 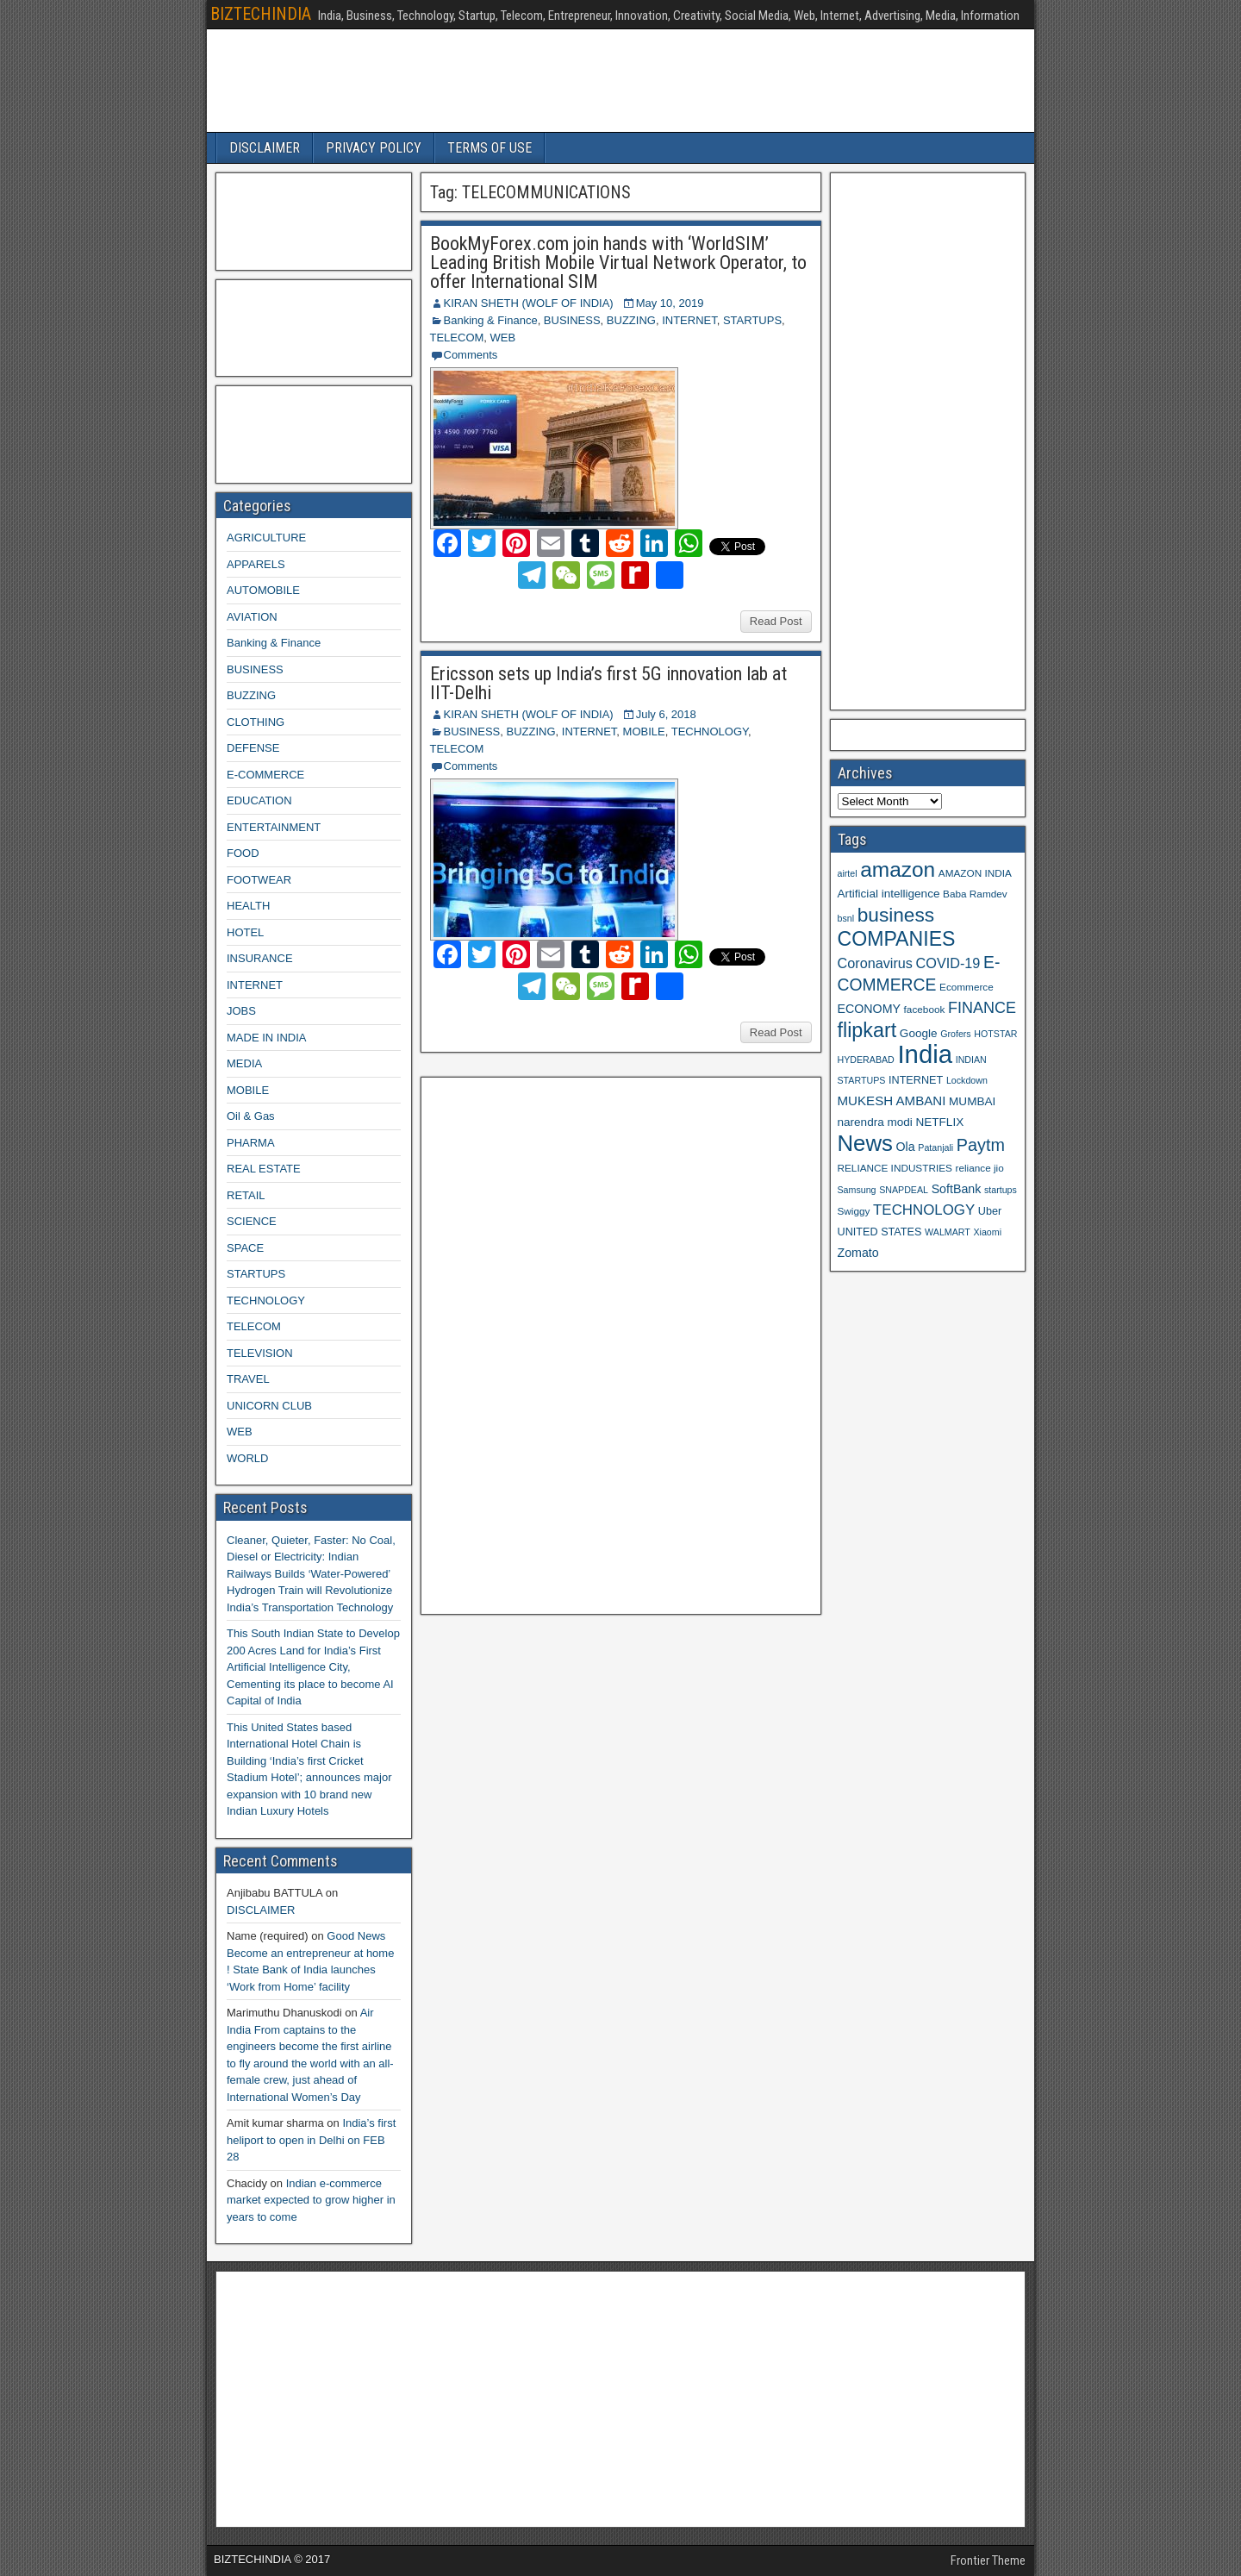 What do you see at coordinates (892, 1100) in the screenshot?
I see `MUKESH AMBANI [MUKESH AMBANI (13 items)]` at bounding box center [892, 1100].